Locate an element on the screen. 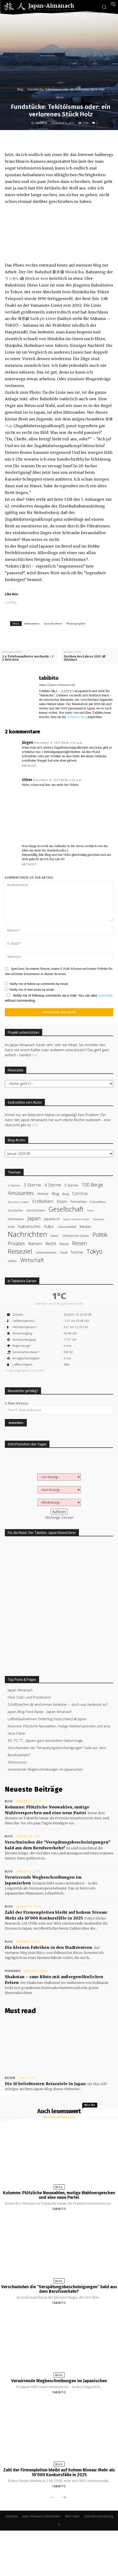 The height and width of the screenshot is (2576, 118). Blog is located at coordinates (20, 89).